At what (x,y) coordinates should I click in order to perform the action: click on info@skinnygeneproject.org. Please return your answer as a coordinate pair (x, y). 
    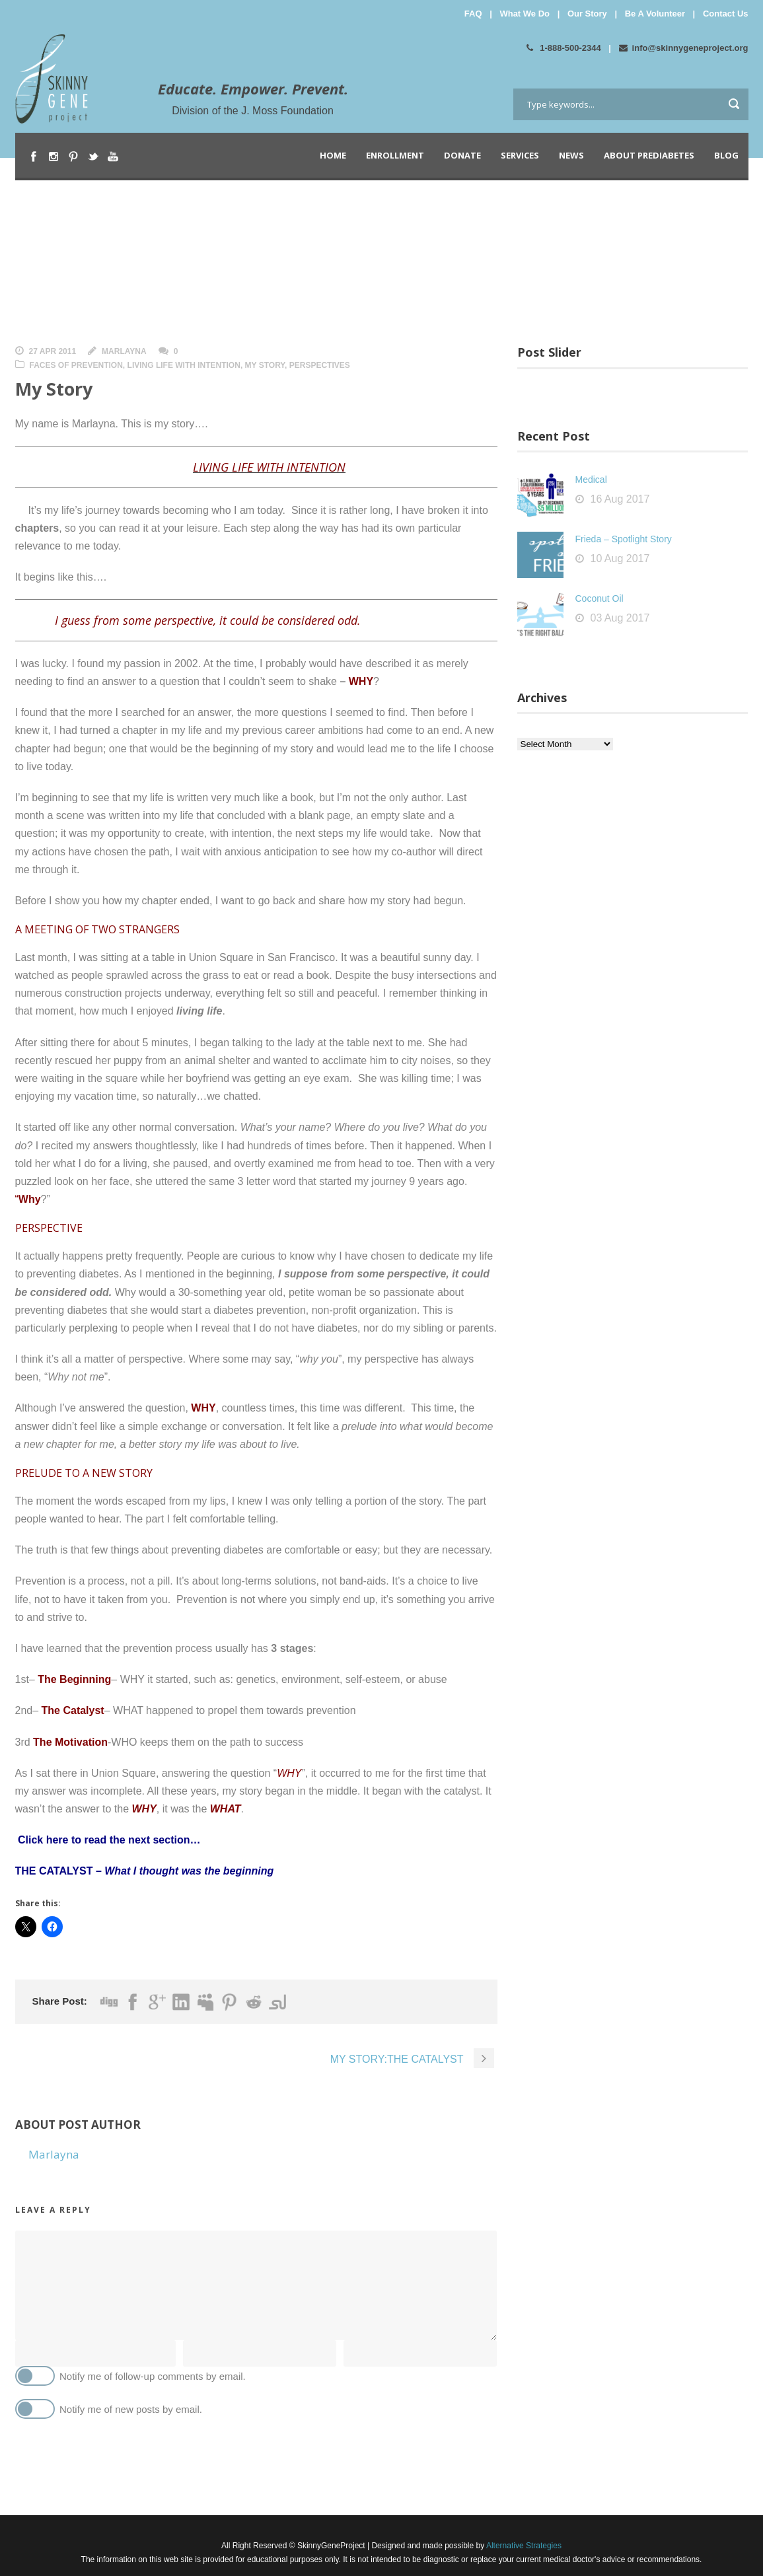
    Looking at the image, I should click on (683, 48).